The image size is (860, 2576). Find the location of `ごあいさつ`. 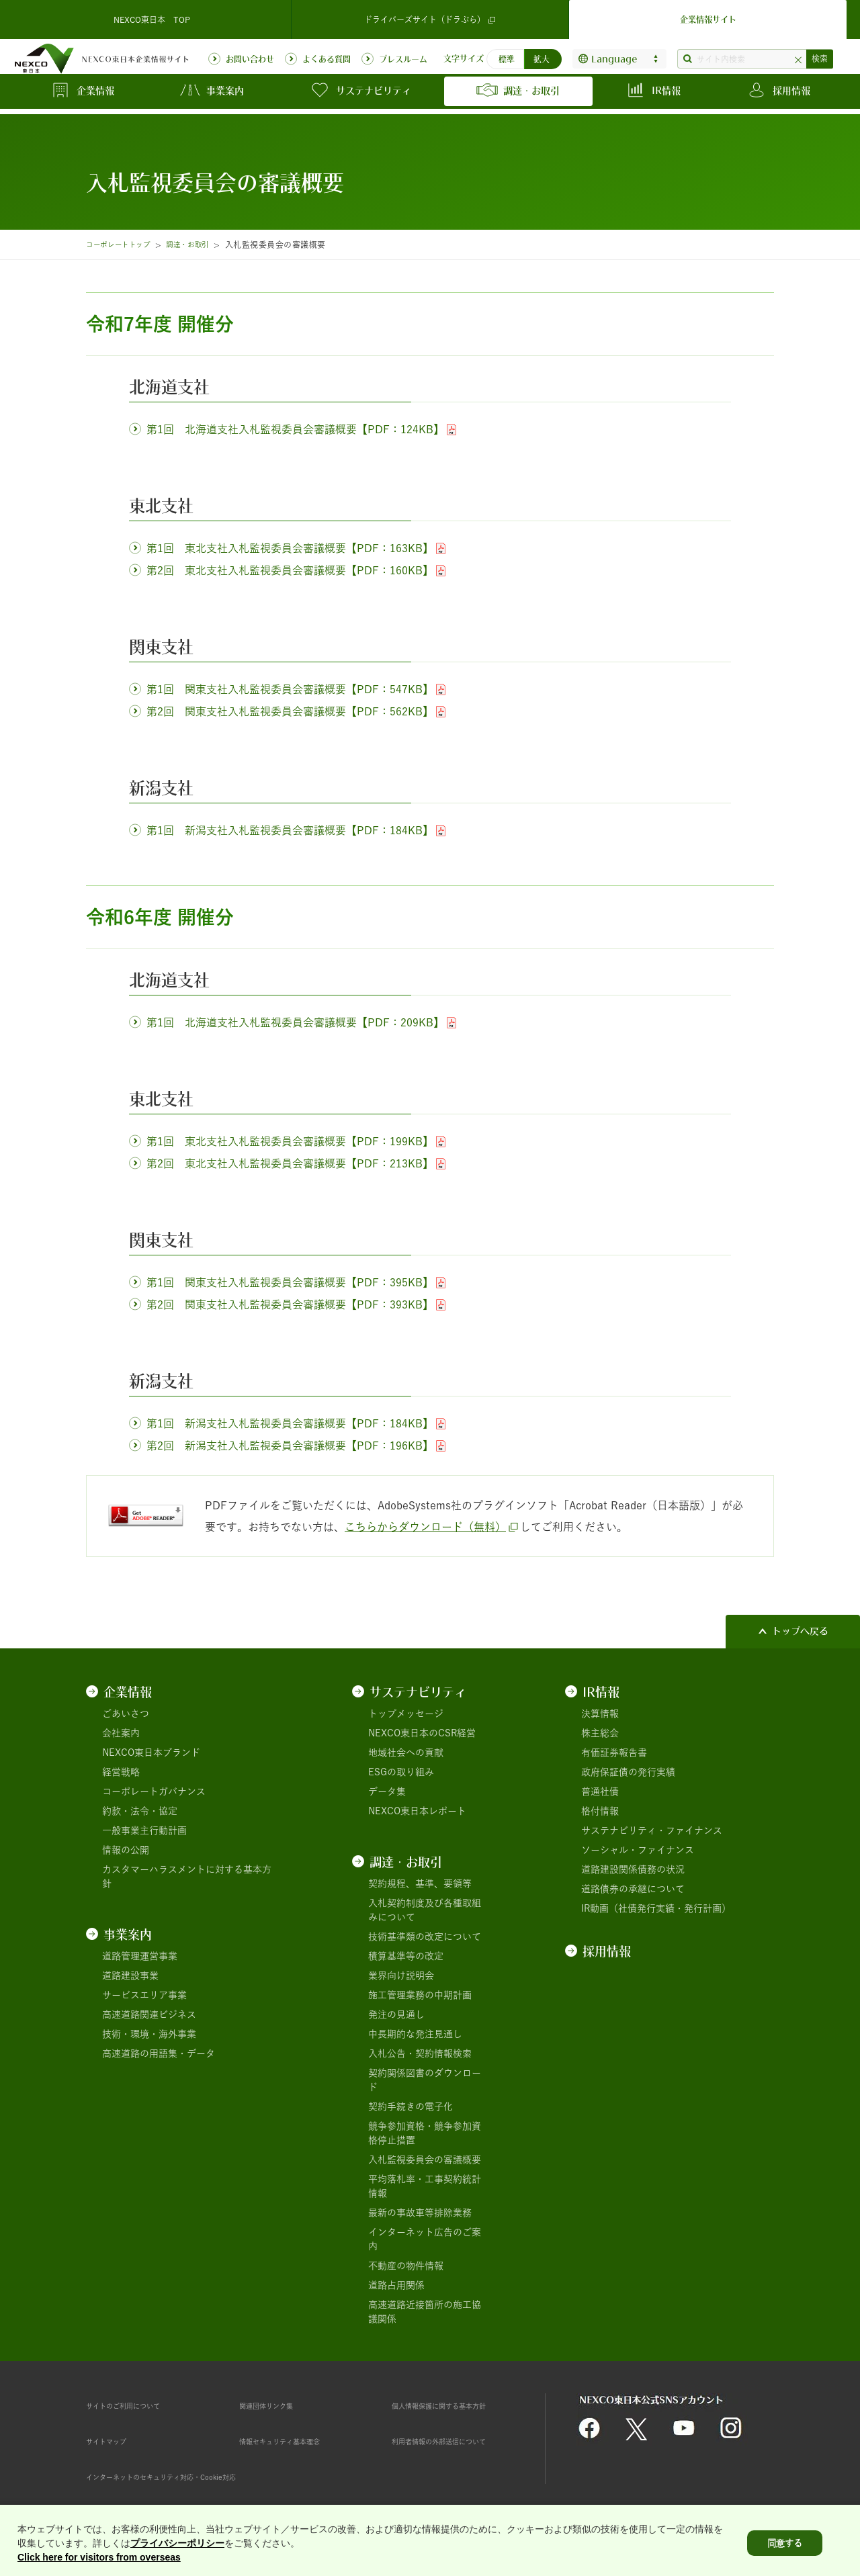

ごあいさつ is located at coordinates (125, 1713).